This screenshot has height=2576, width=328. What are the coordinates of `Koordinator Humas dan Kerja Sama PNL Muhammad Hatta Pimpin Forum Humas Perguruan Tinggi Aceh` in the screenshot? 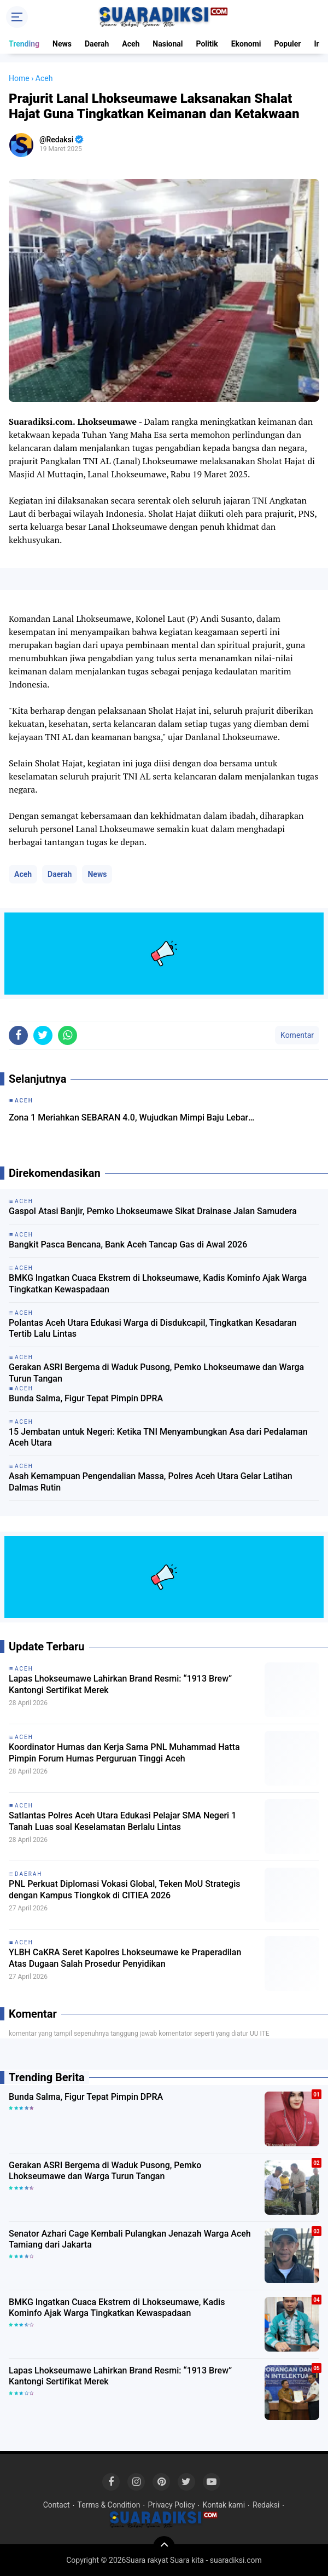 It's located at (124, 1753).